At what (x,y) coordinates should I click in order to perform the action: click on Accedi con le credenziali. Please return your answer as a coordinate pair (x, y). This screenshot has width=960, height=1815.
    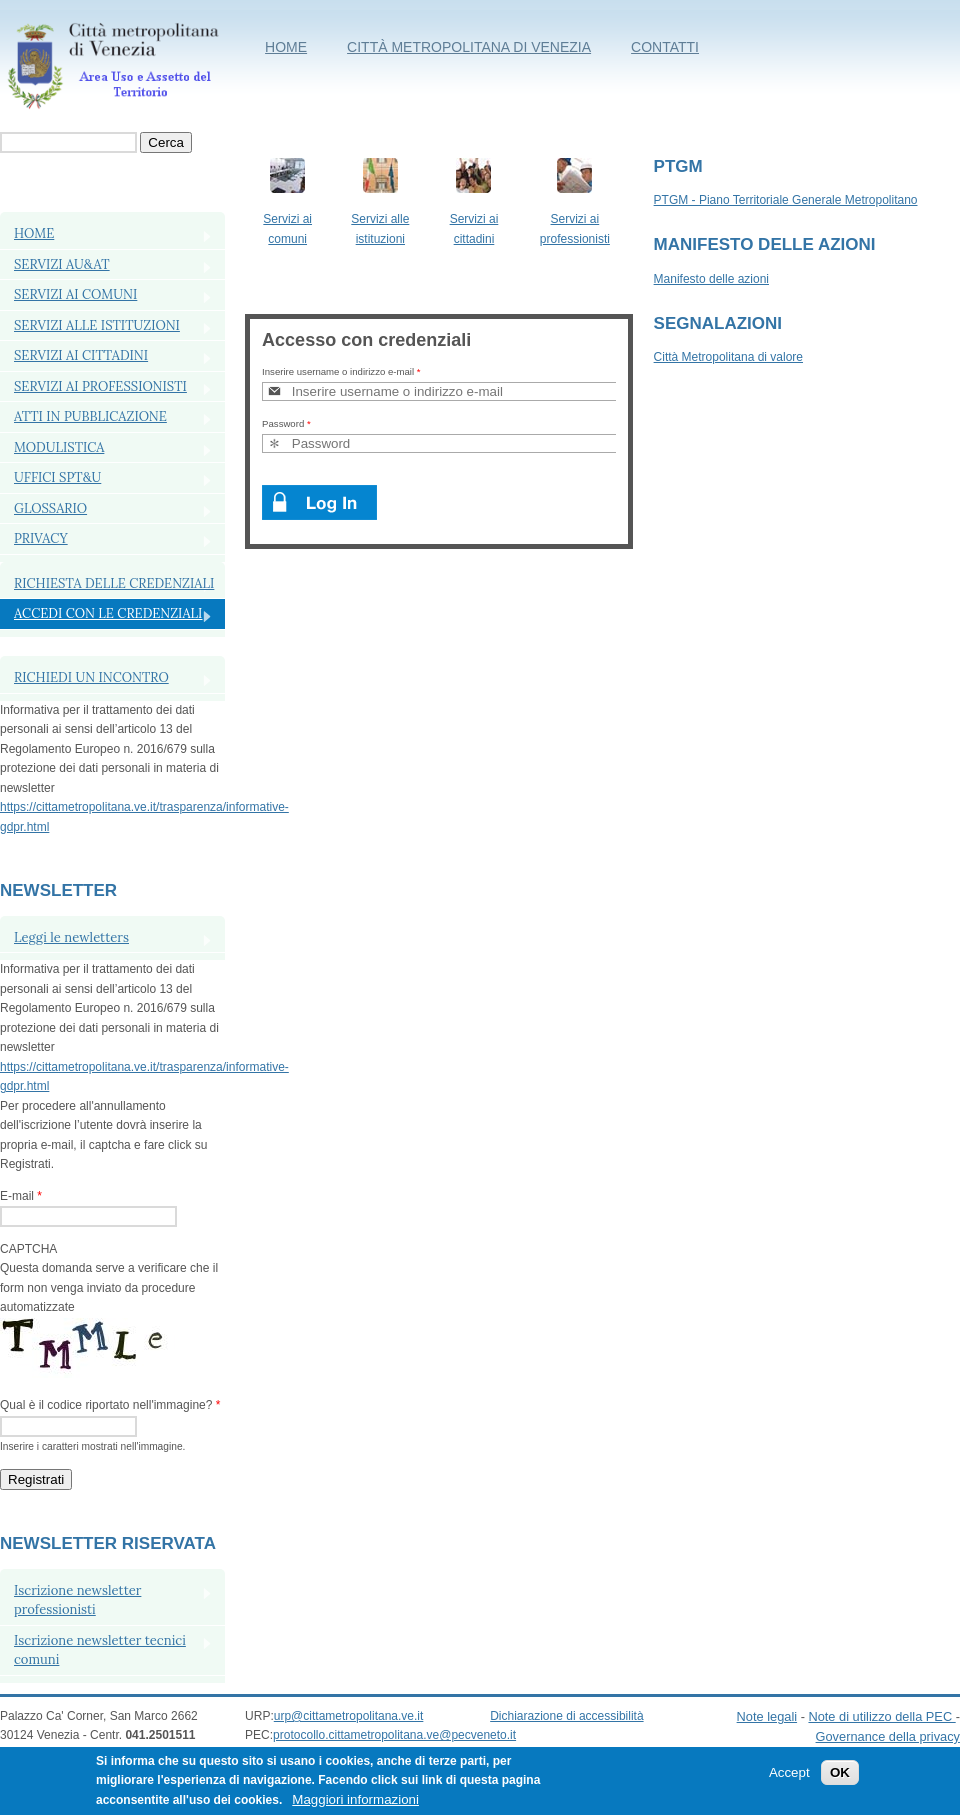
    Looking at the image, I should click on (108, 613).